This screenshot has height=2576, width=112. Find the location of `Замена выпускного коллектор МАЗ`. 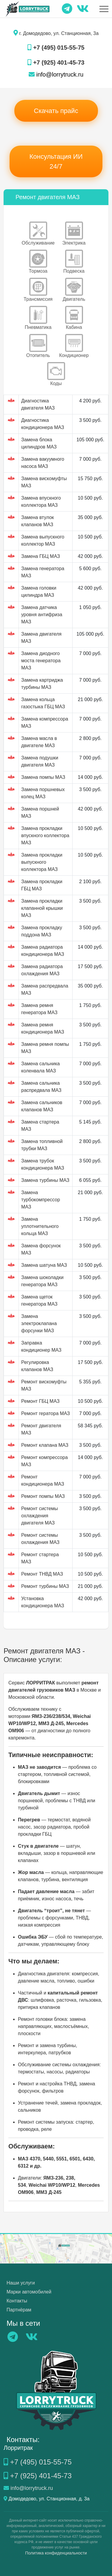

Замена выпускного коллектор МАЗ is located at coordinates (42, 540).